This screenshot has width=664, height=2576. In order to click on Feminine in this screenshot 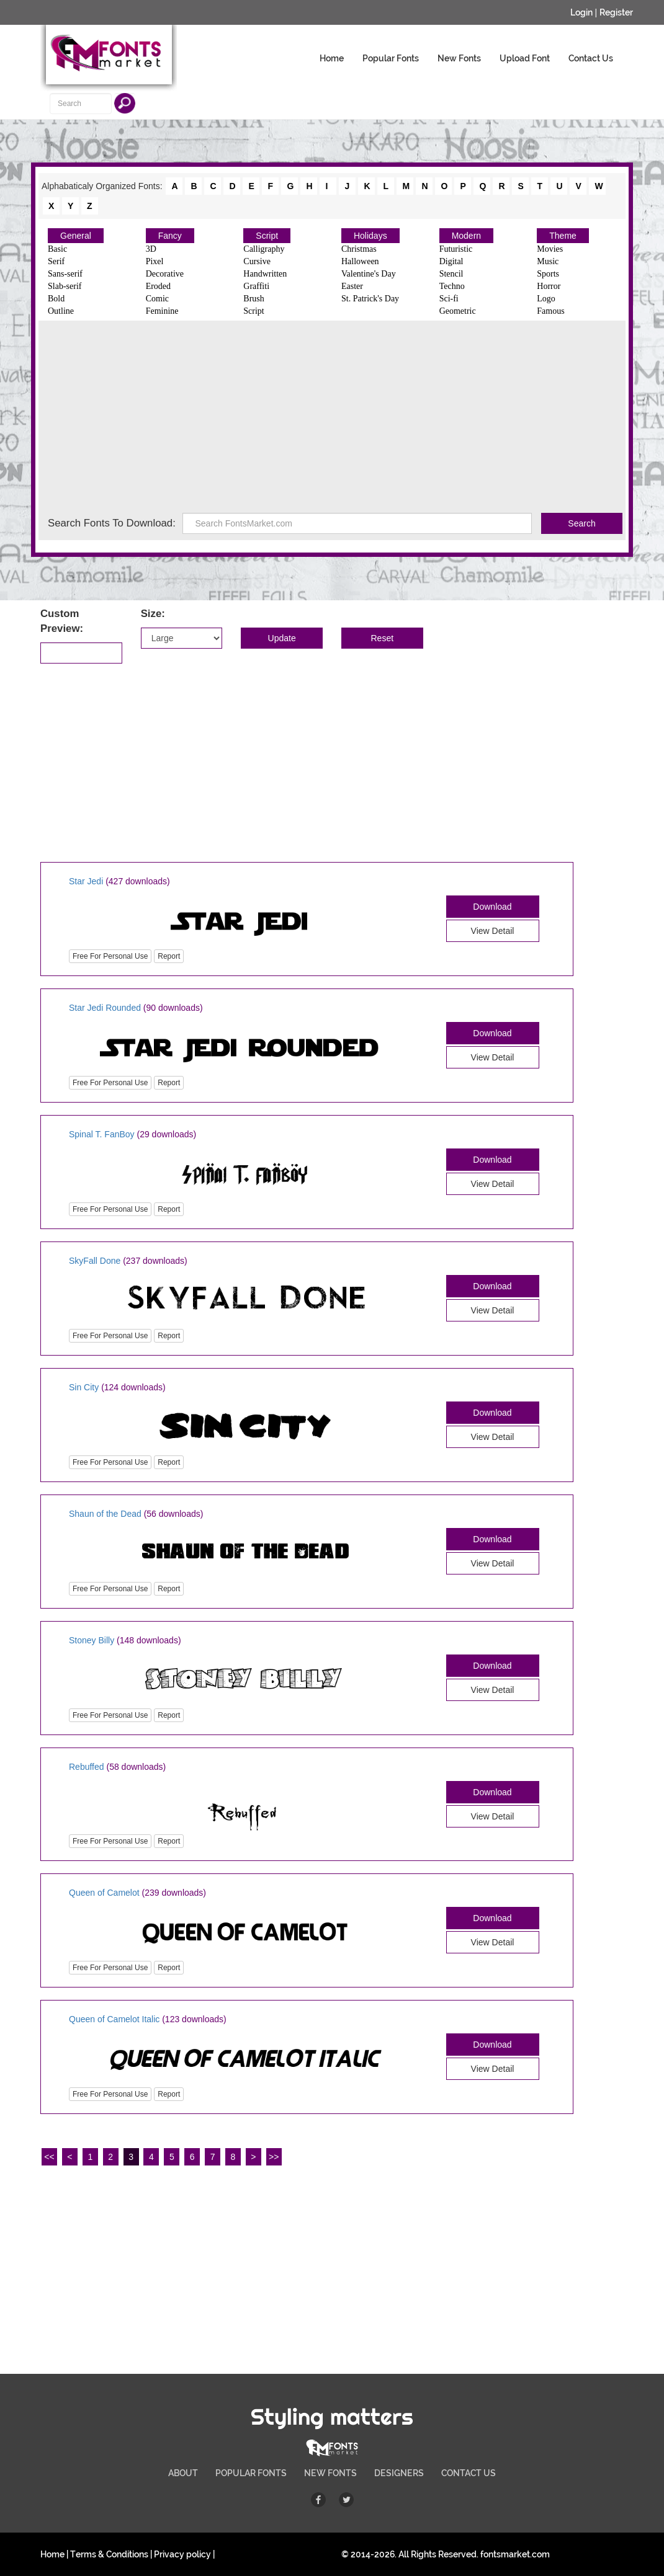, I will do `click(162, 311)`.